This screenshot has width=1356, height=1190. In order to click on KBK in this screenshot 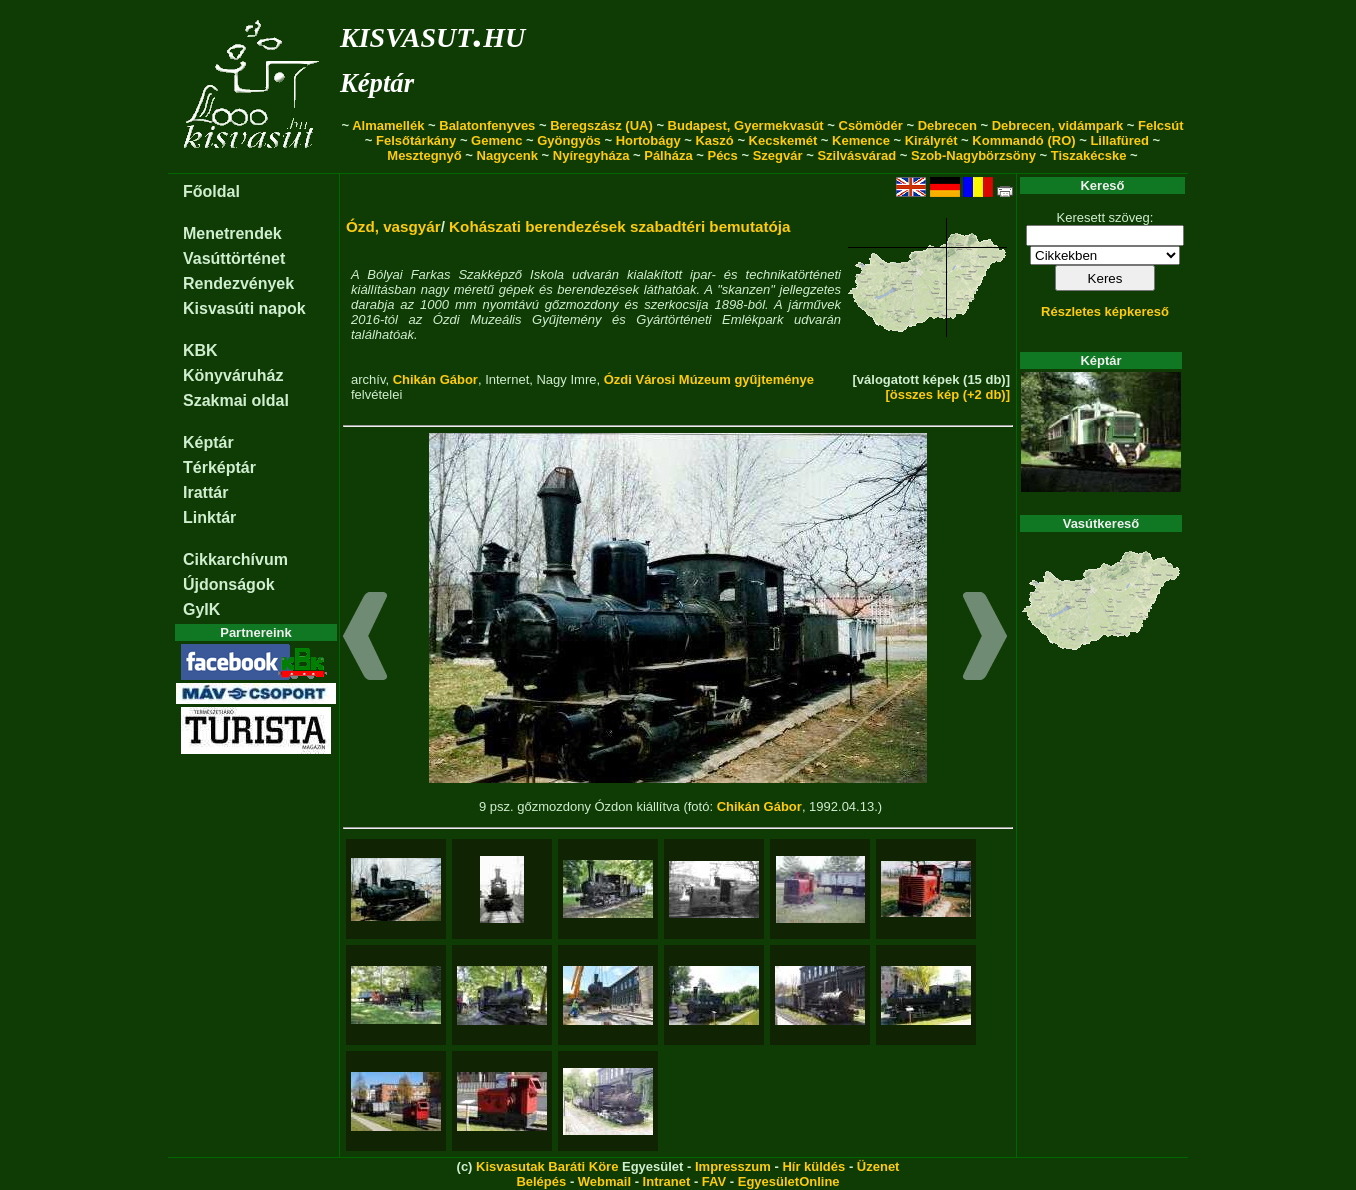, I will do `click(200, 350)`.